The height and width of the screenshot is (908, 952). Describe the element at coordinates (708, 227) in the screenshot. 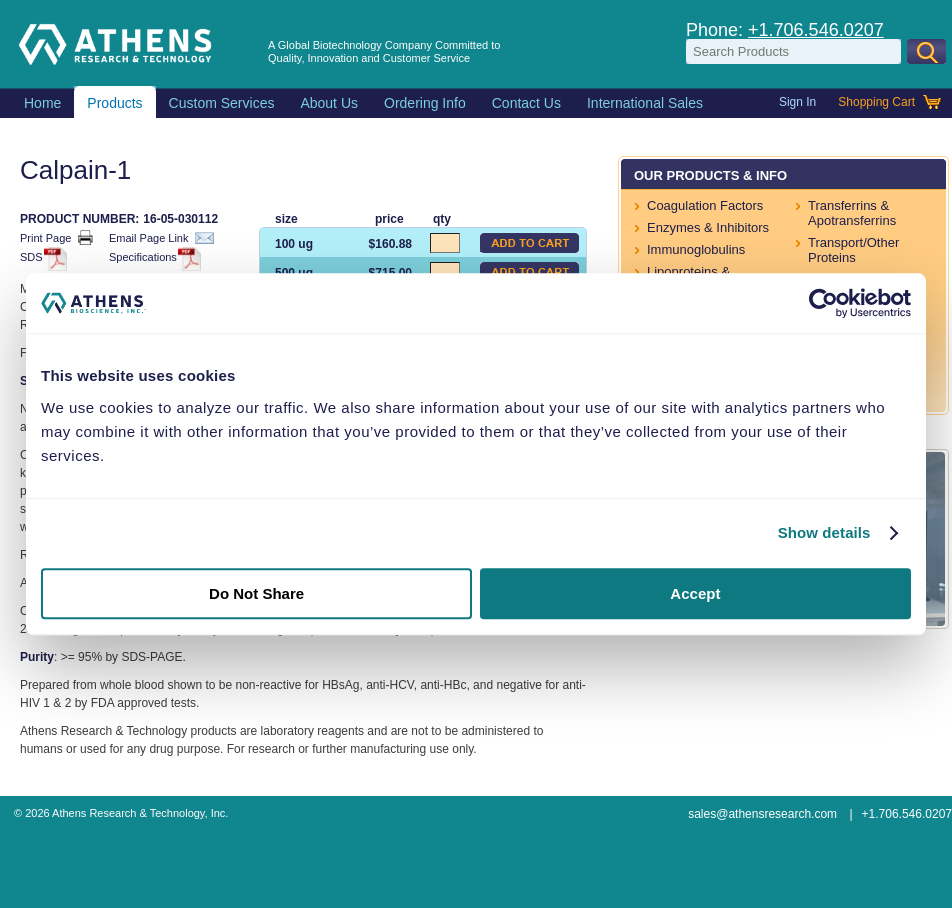

I see `Enzymes & Inhibitors` at that location.